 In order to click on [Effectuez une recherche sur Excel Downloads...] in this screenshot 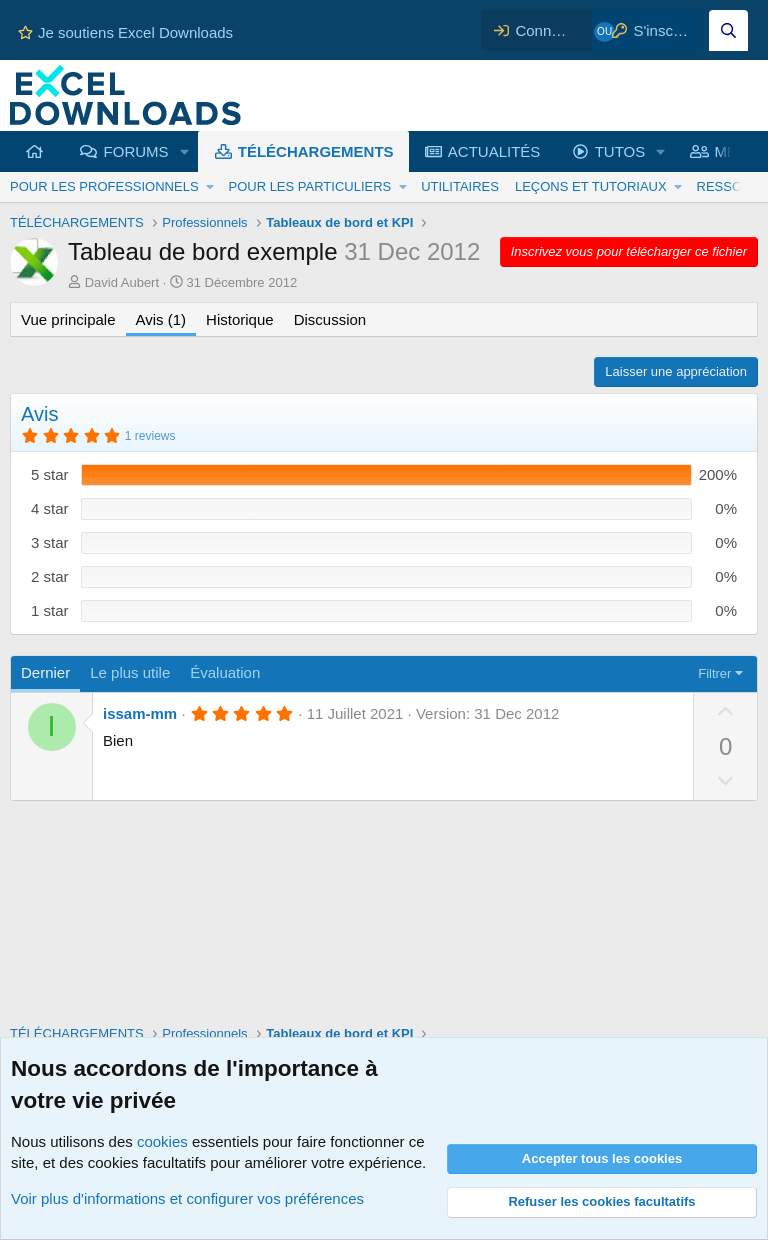, I will do `click(728, 30)`.